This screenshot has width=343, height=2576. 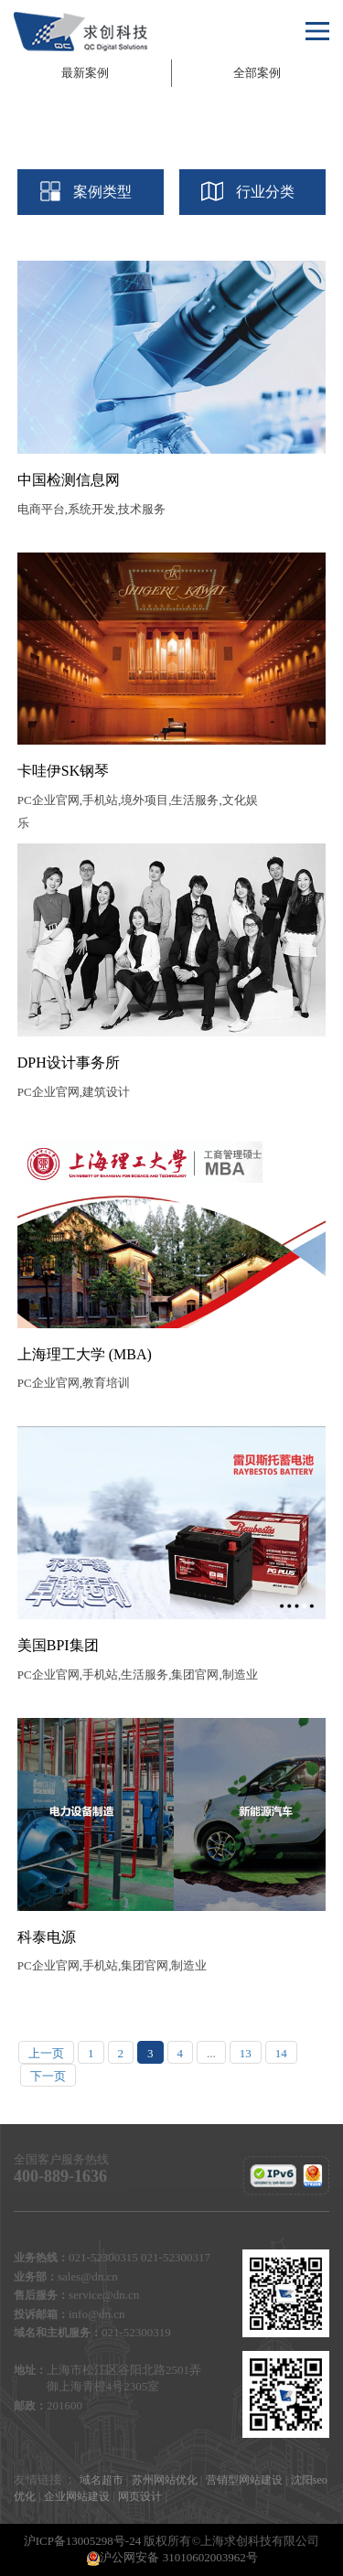 What do you see at coordinates (165, 2480) in the screenshot?
I see `苏州网站优化` at bounding box center [165, 2480].